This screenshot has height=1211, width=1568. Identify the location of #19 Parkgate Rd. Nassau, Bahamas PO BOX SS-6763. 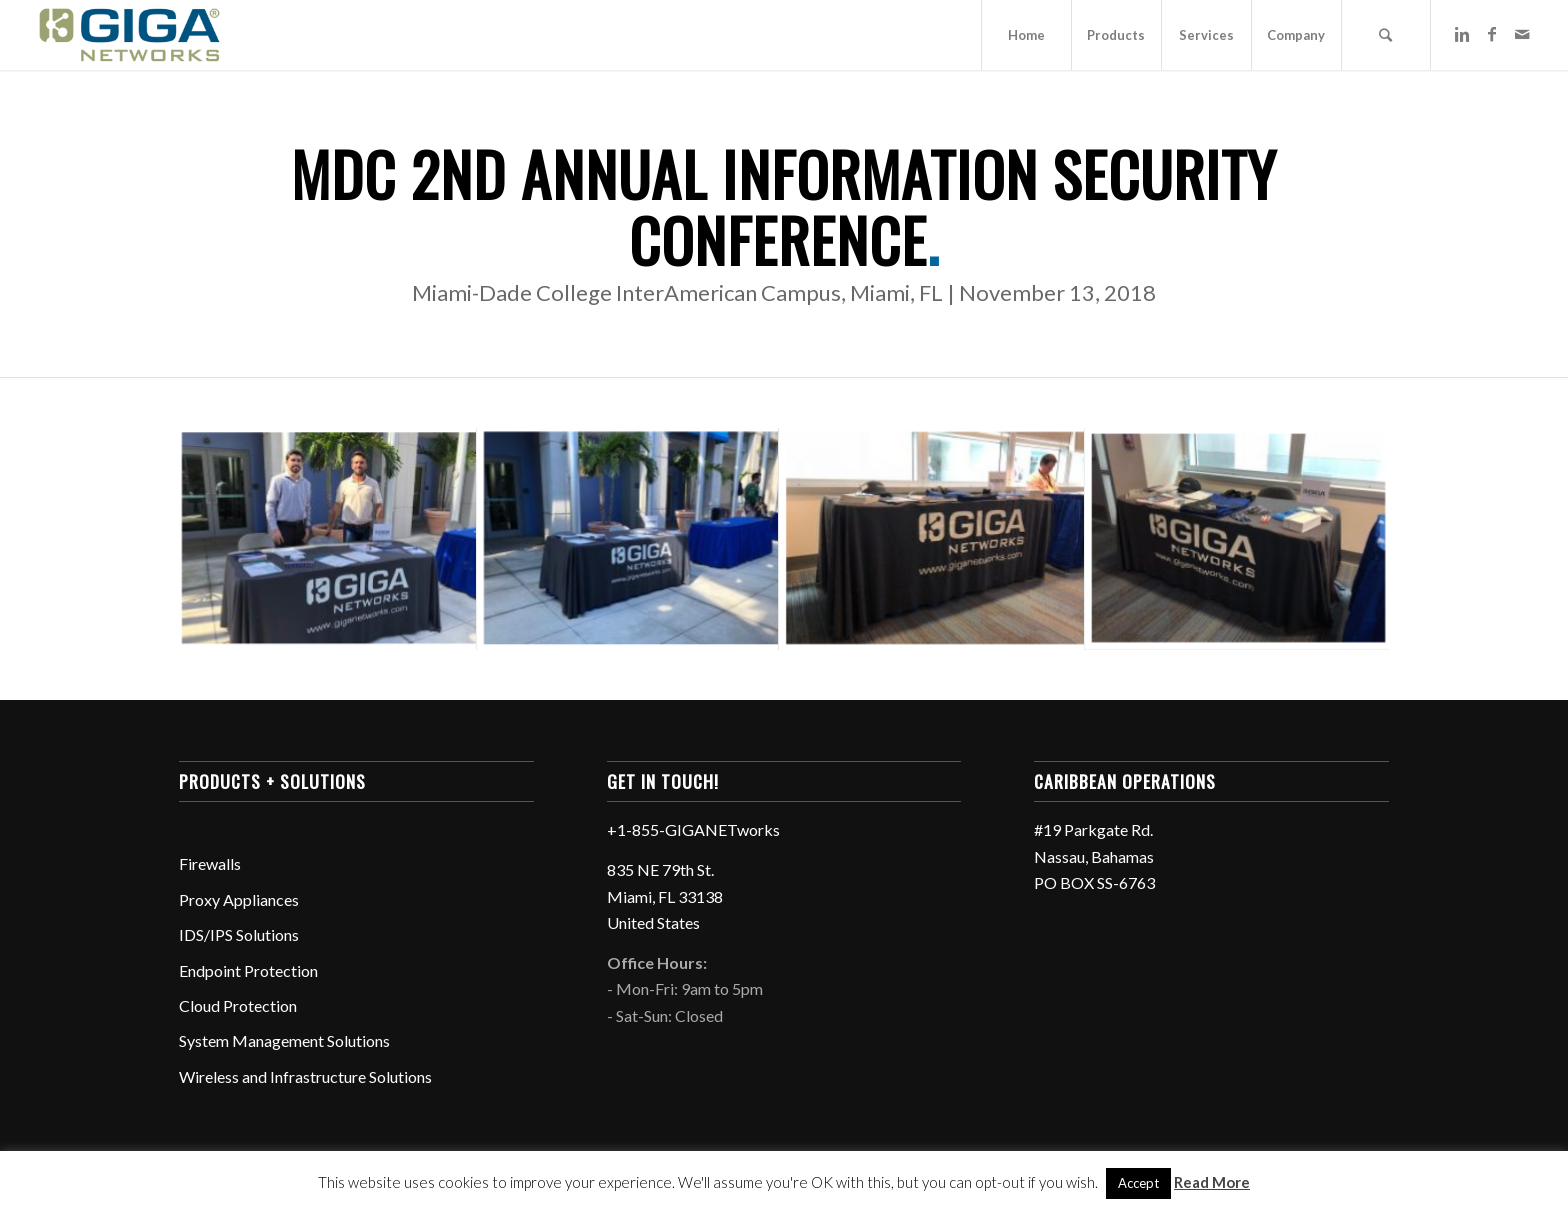
(1094, 856).